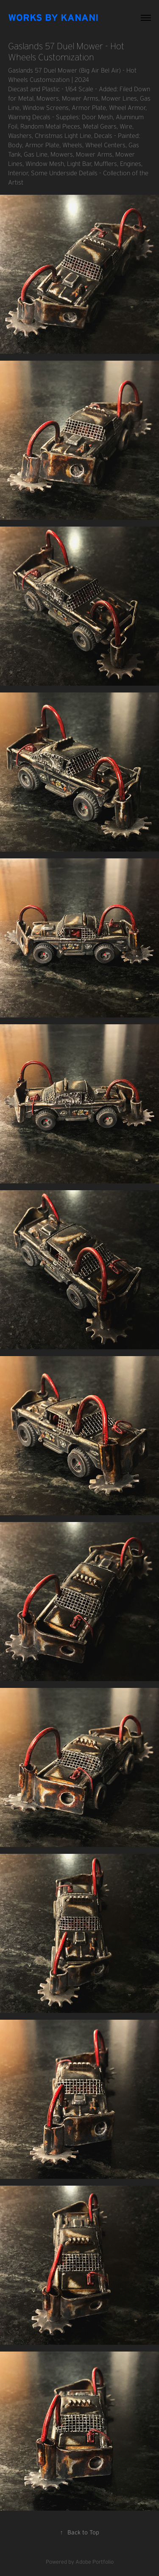 This screenshot has width=159, height=2576. I want to click on Works By Kanani, so click(53, 17).